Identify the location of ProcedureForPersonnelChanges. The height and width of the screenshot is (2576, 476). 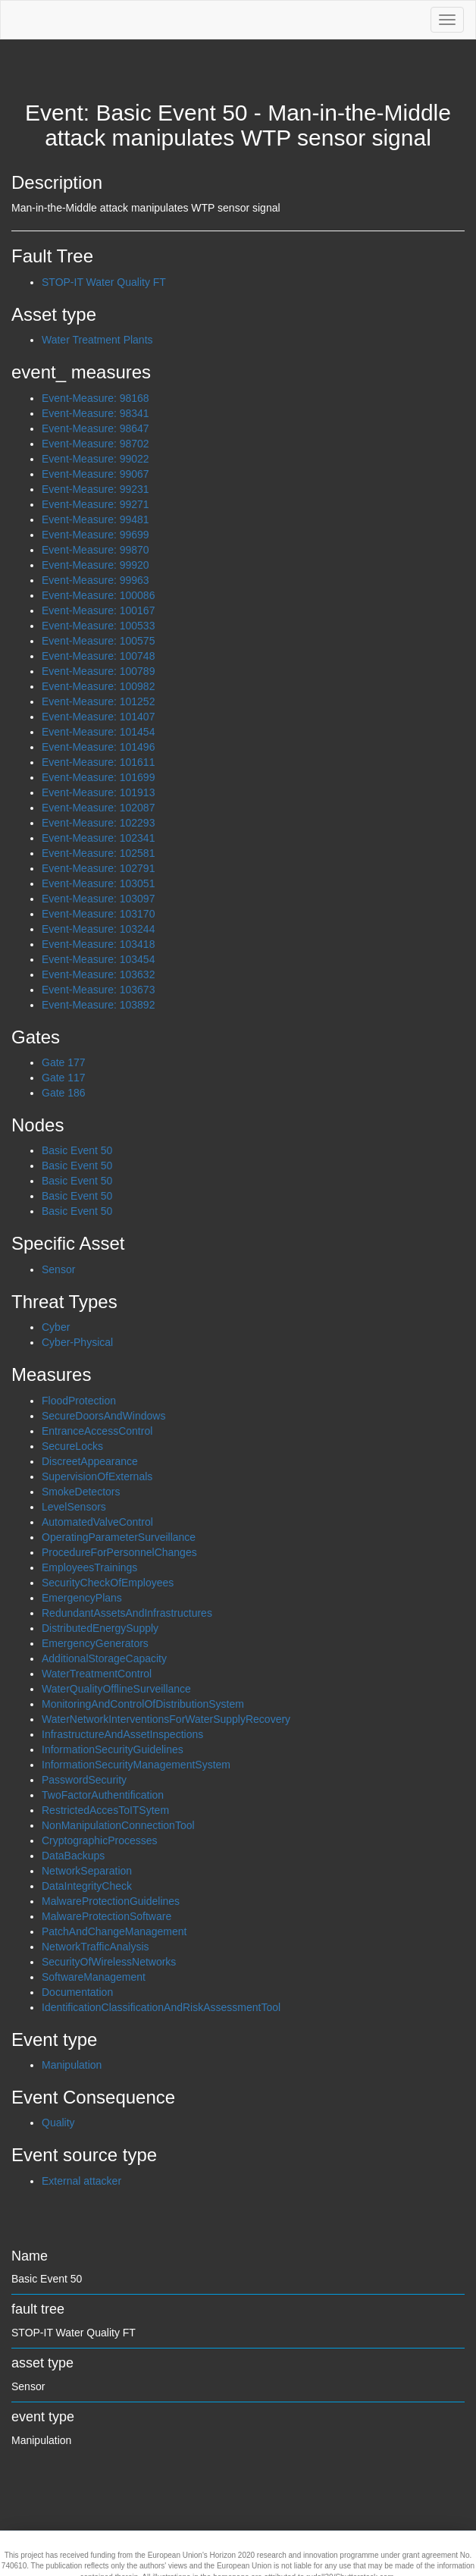
(119, 1552).